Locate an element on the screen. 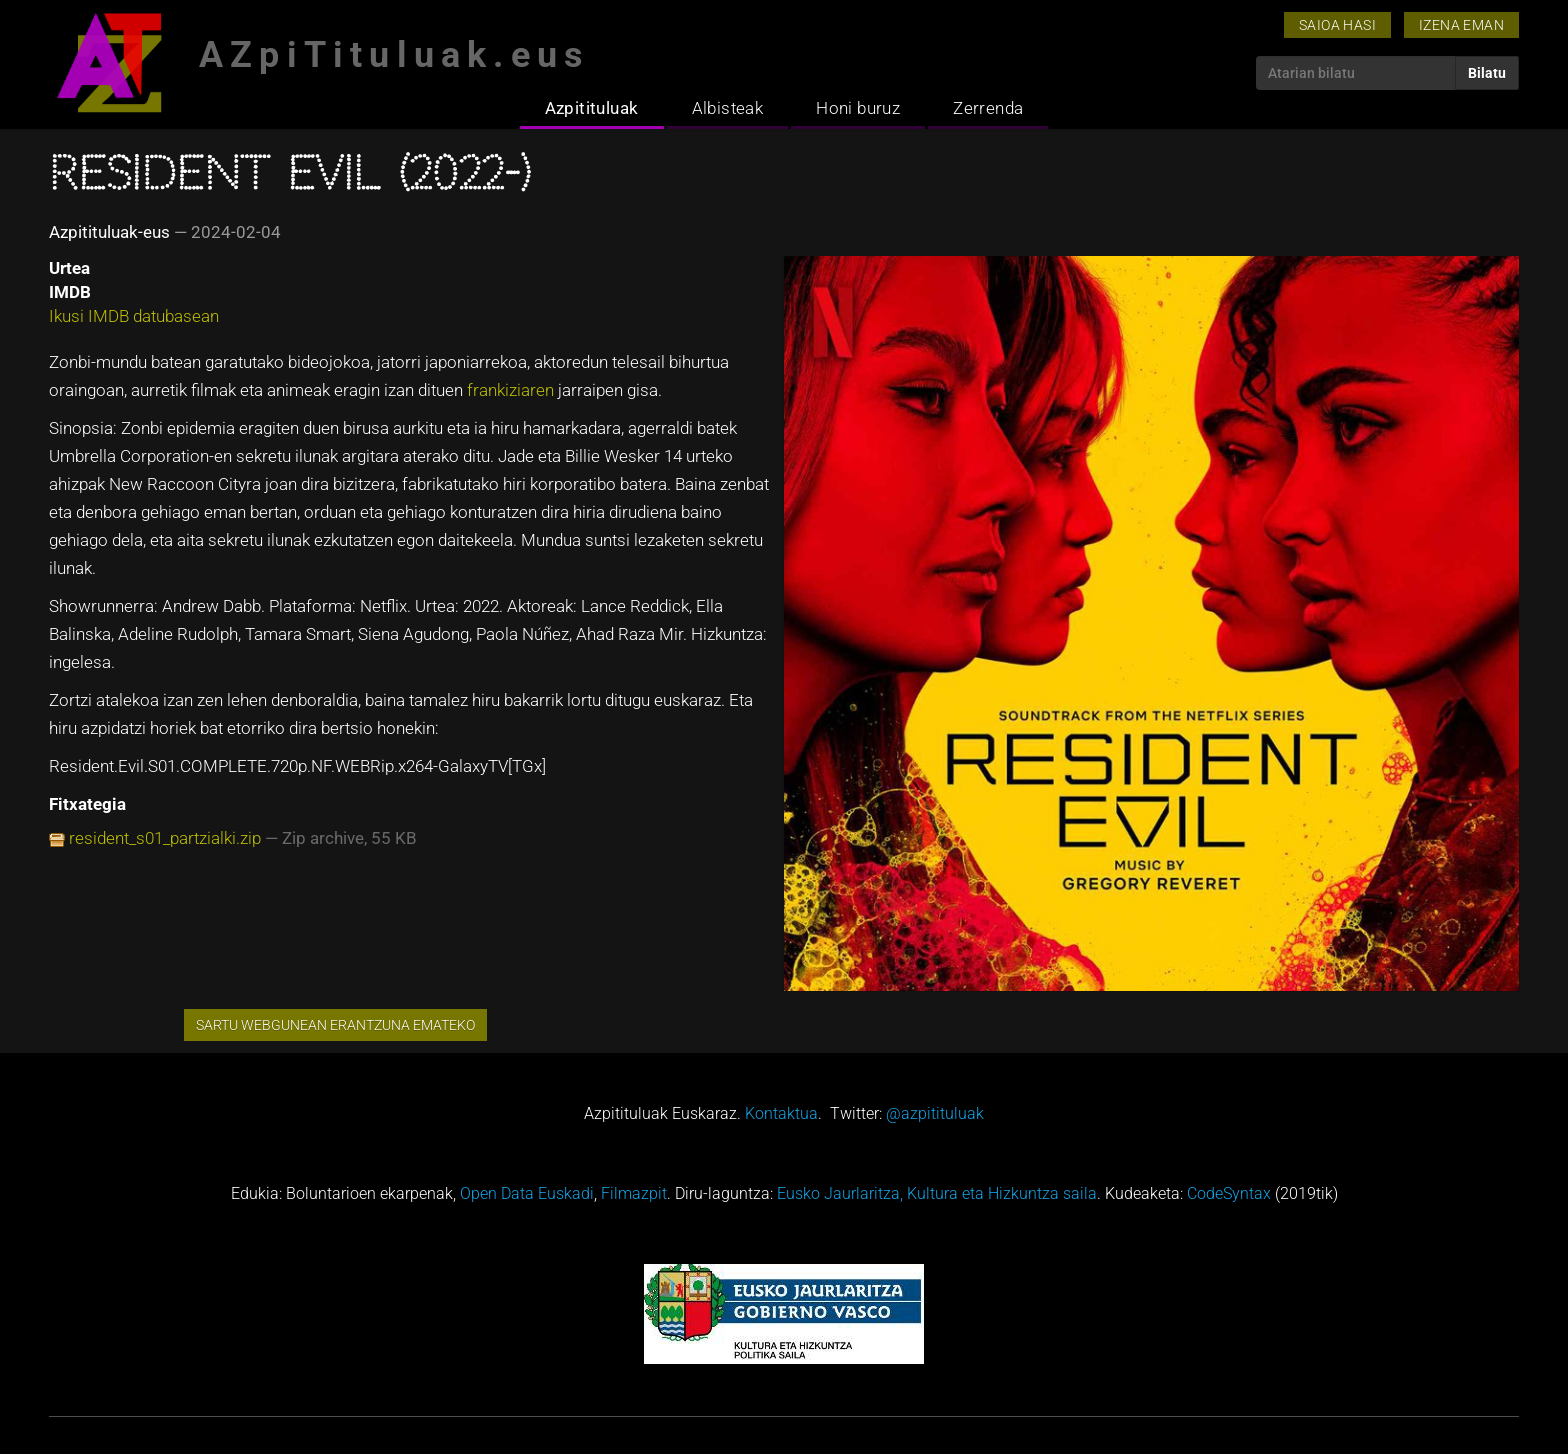 This screenshot has width=1568, height=1454. Izena eman is located at coordinates (1461, 25).